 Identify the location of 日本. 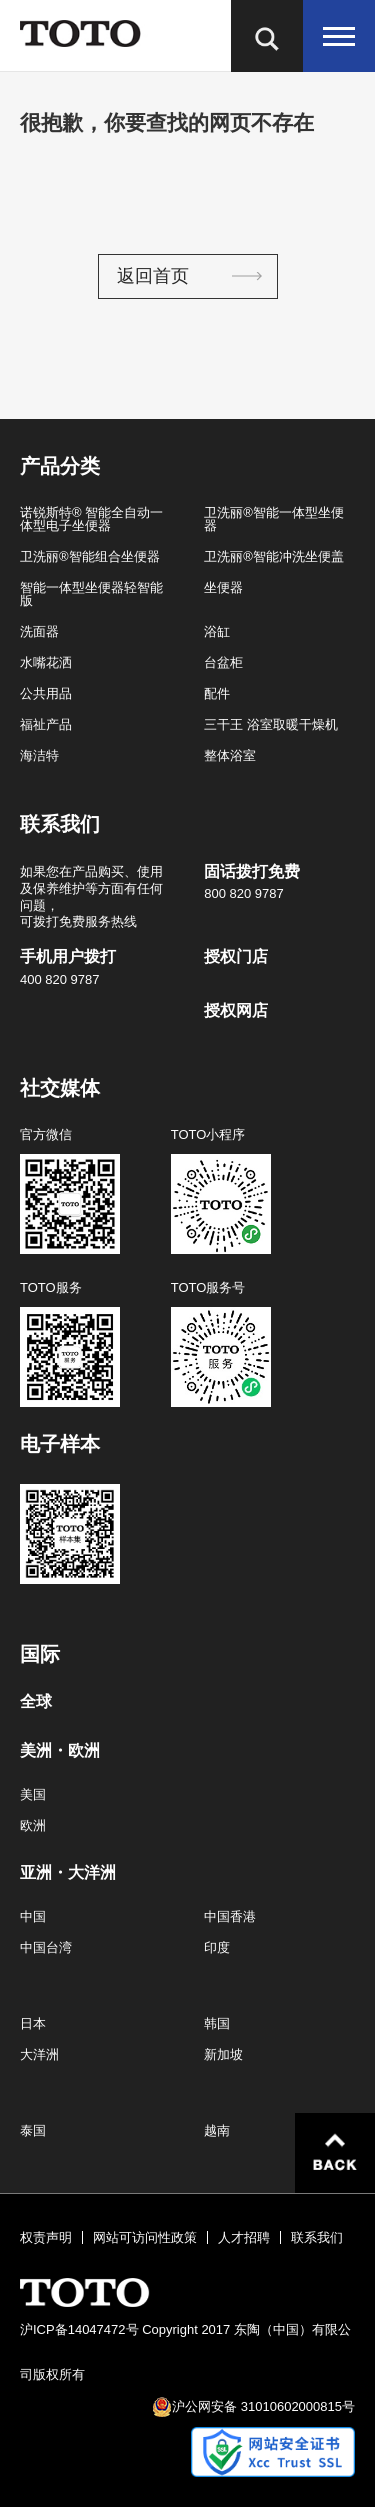
(33, 2023).